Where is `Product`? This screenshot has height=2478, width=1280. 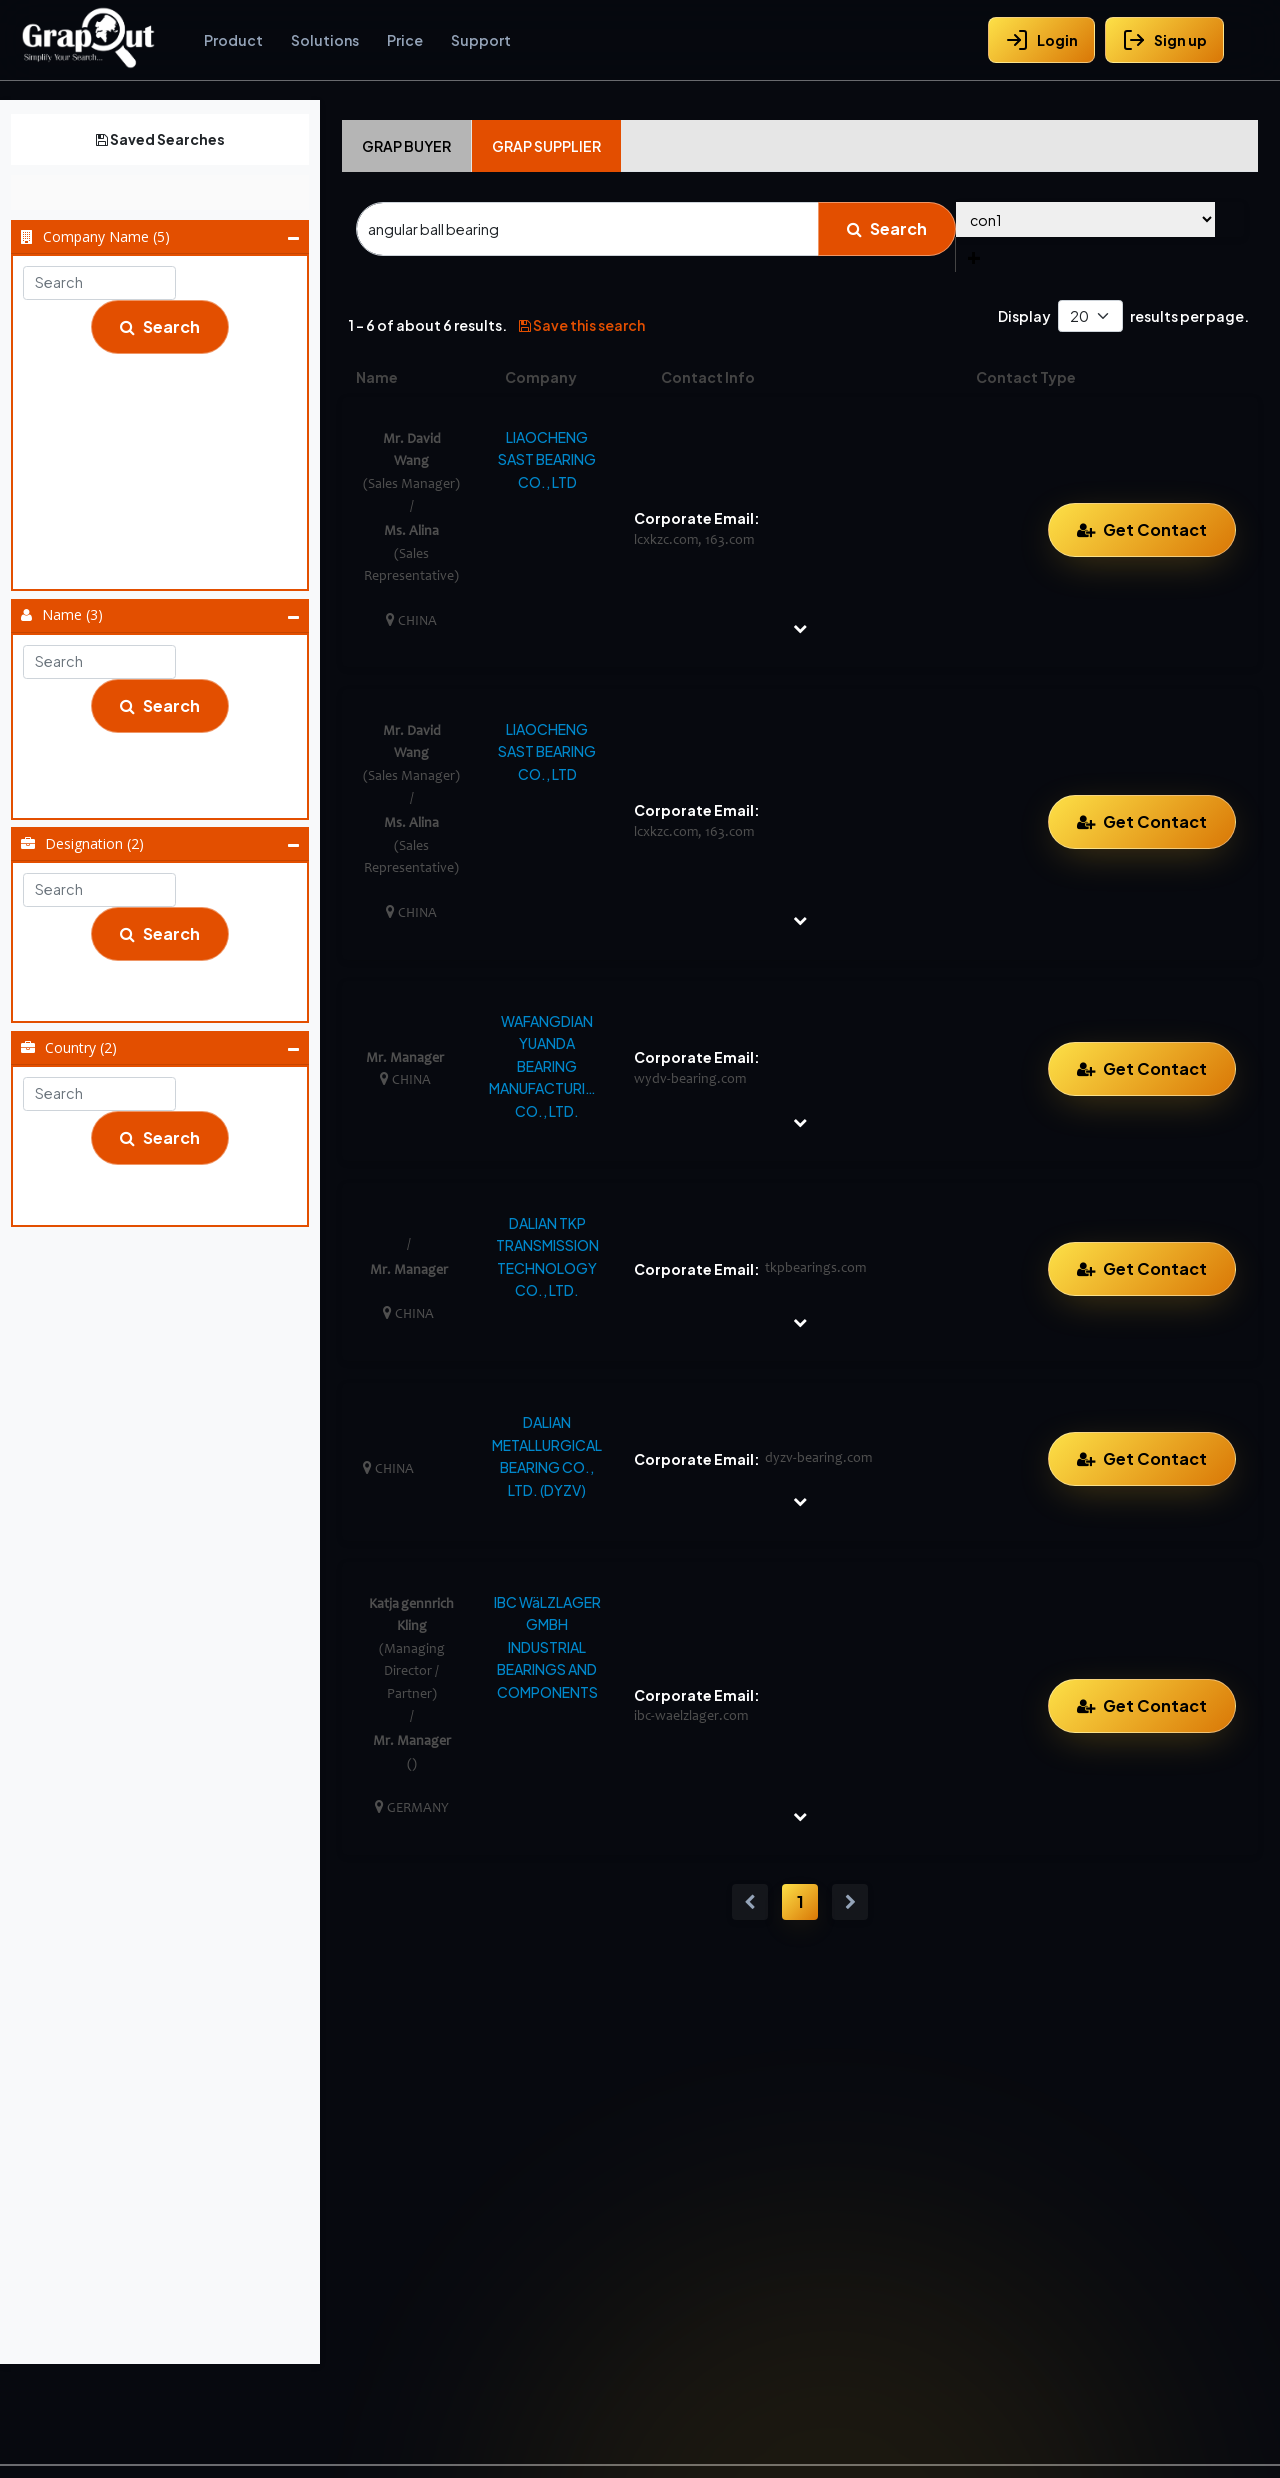
Product is located at coordinates (233, 40).